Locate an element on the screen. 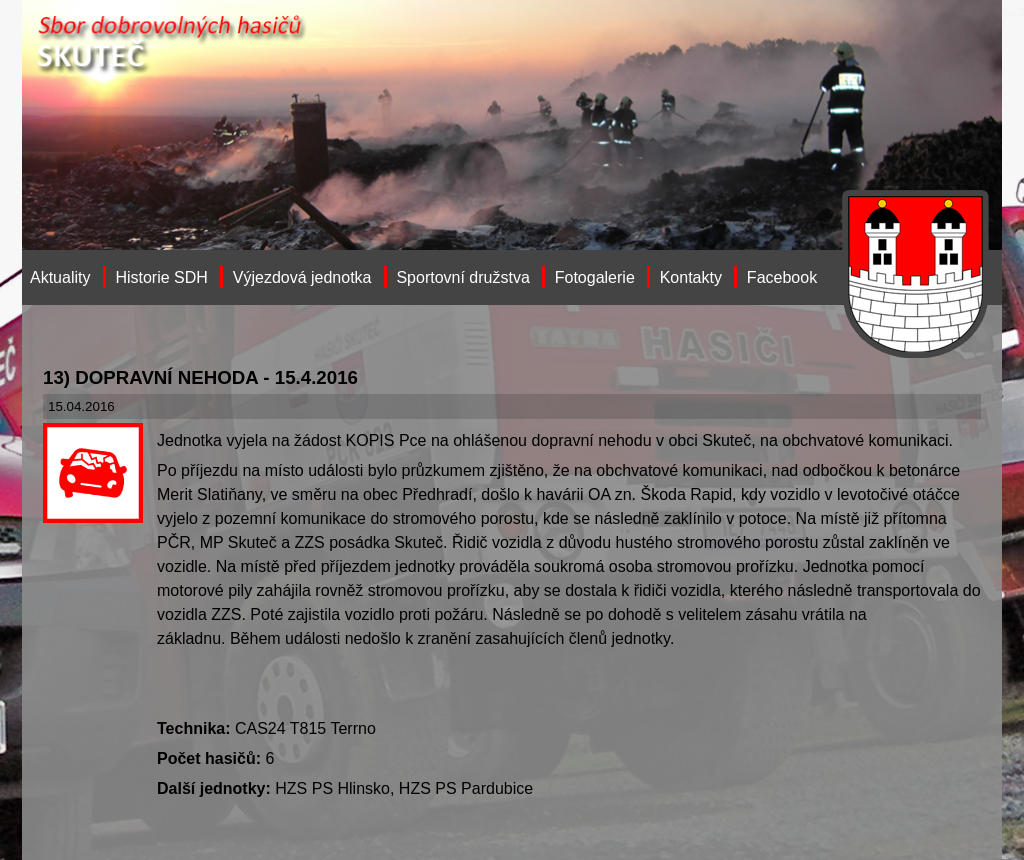 The image size is (1024, 860). Aktuality is located at coordinates (60, 277).